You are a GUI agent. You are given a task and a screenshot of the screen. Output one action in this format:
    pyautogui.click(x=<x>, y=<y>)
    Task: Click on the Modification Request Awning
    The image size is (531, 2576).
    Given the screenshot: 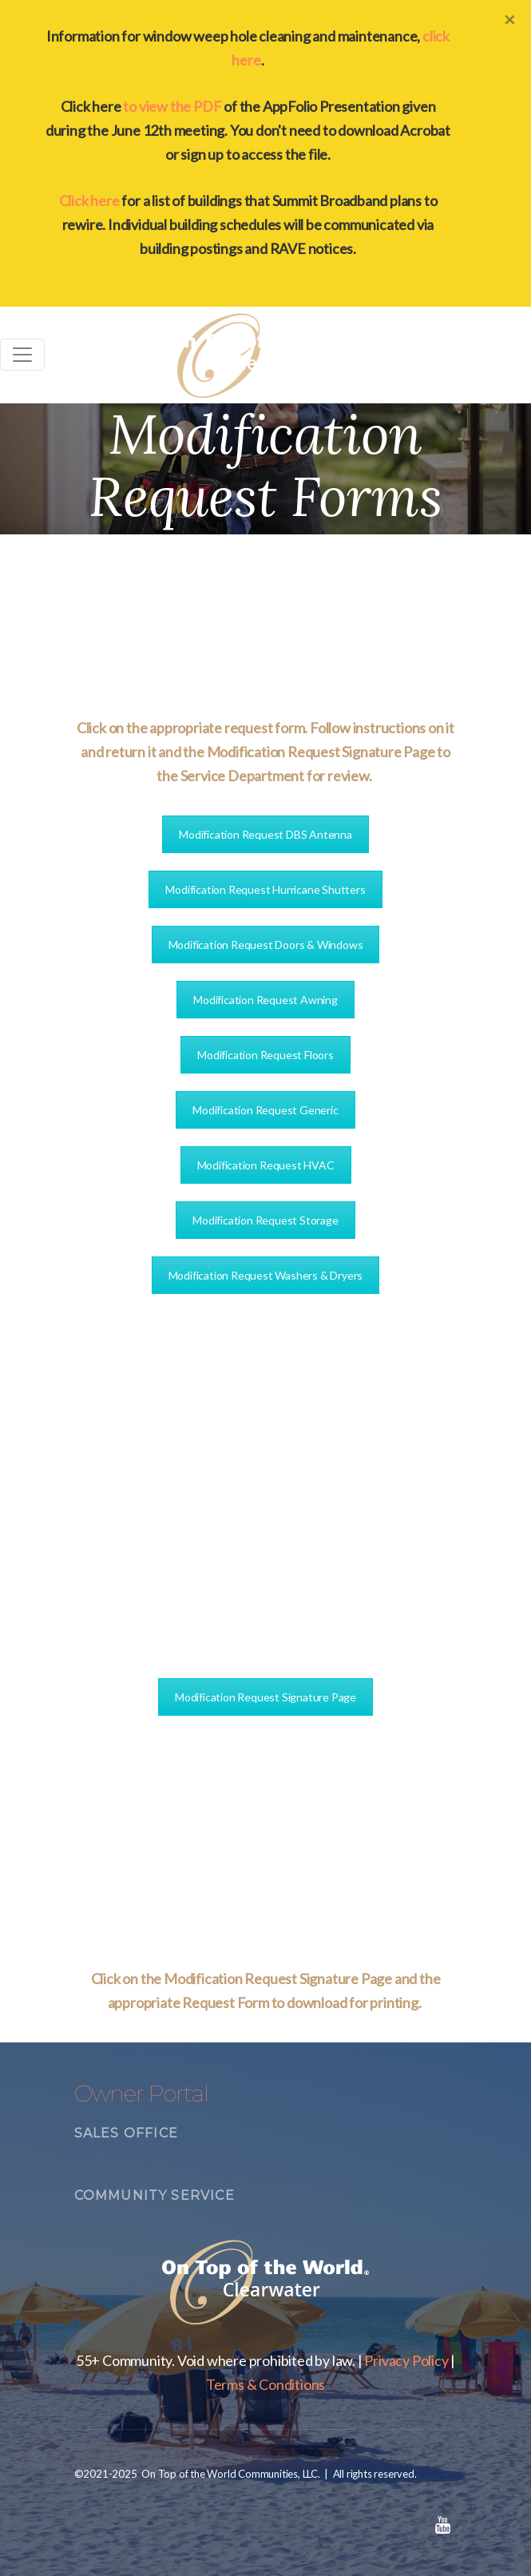 What is the action you would take?
    pyautogui.click(x=265, y=999)
    